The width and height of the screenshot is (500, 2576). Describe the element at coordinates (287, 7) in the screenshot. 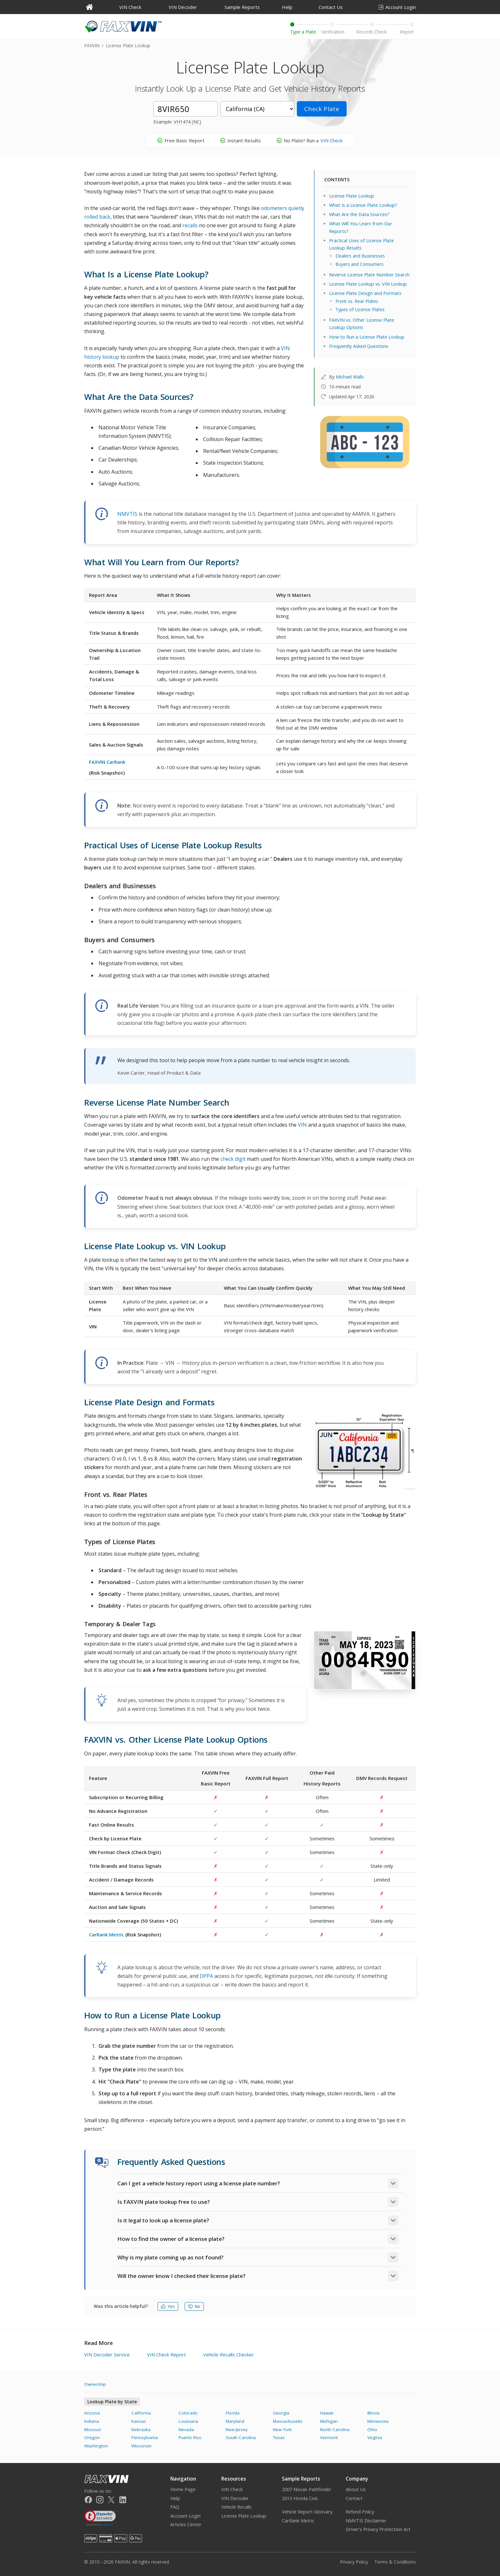

I see `Help` at that location.